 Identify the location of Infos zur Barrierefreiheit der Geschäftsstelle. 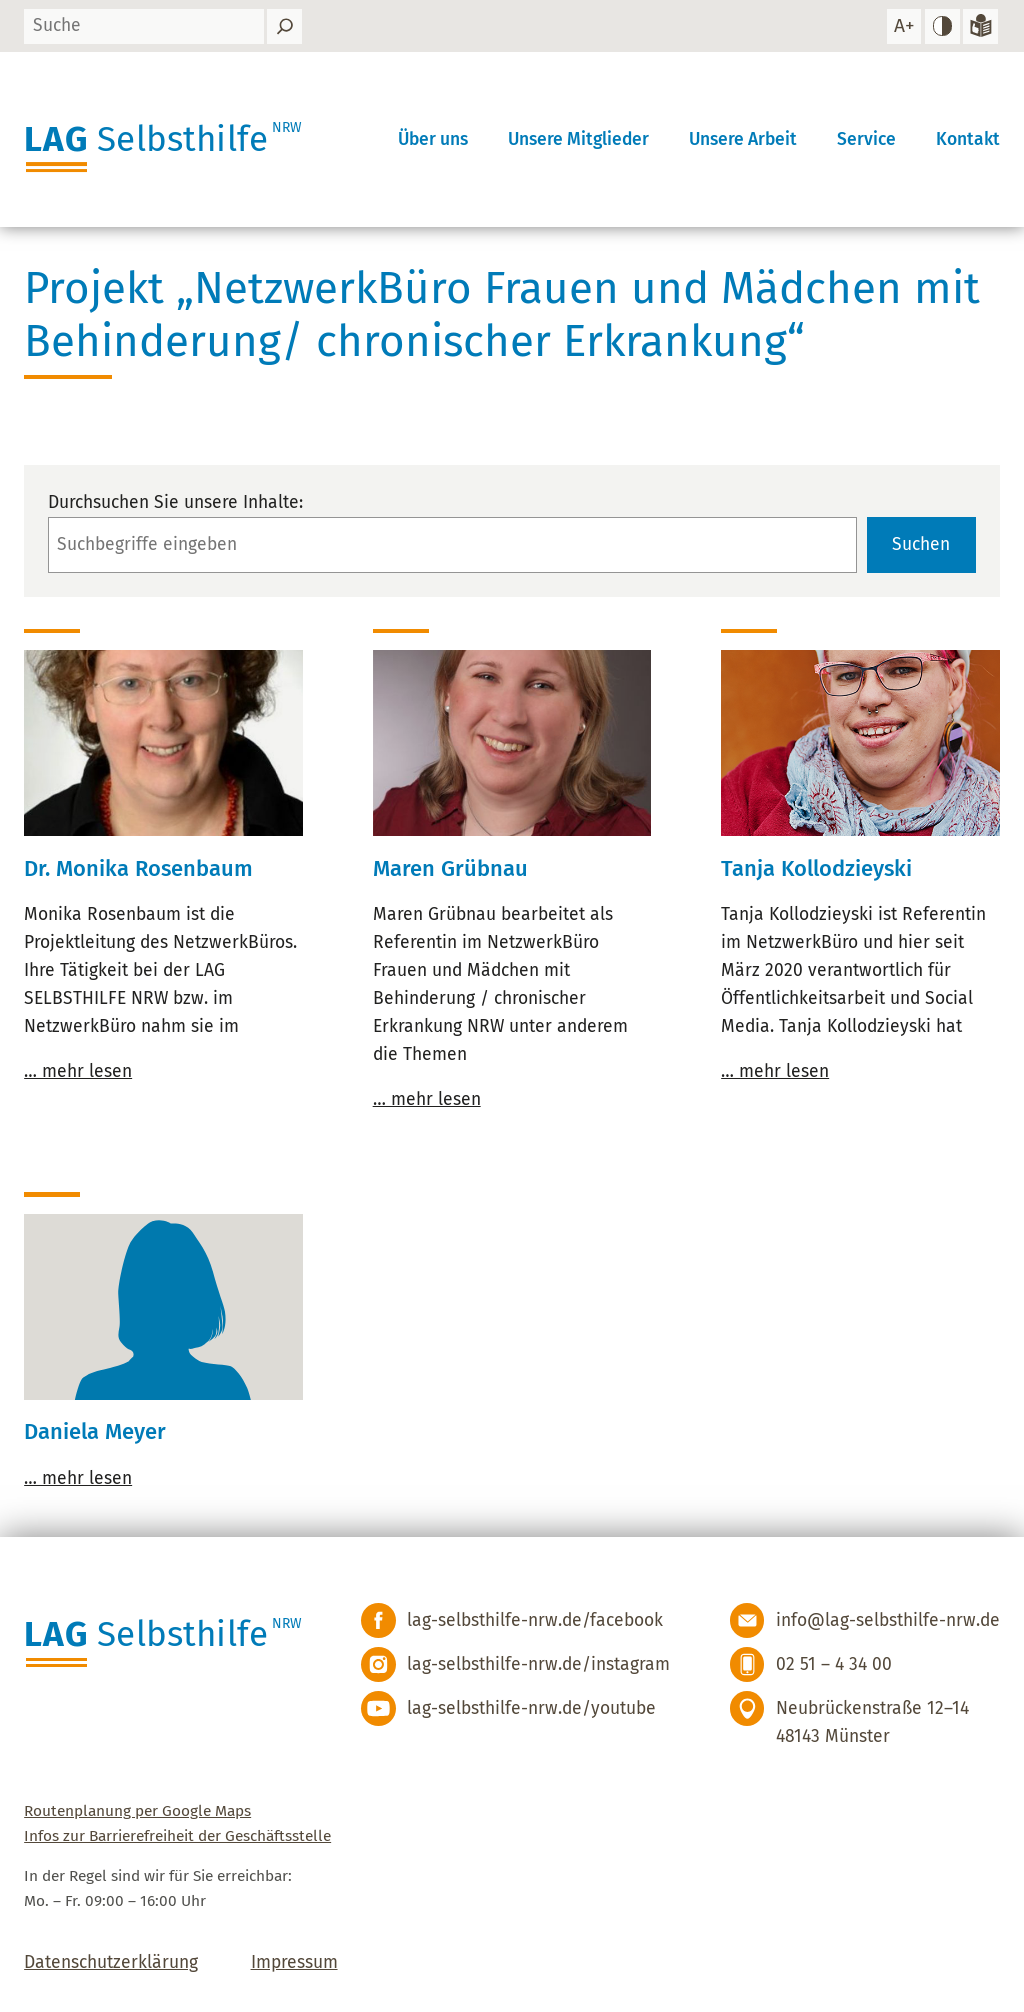
(177, 1836).